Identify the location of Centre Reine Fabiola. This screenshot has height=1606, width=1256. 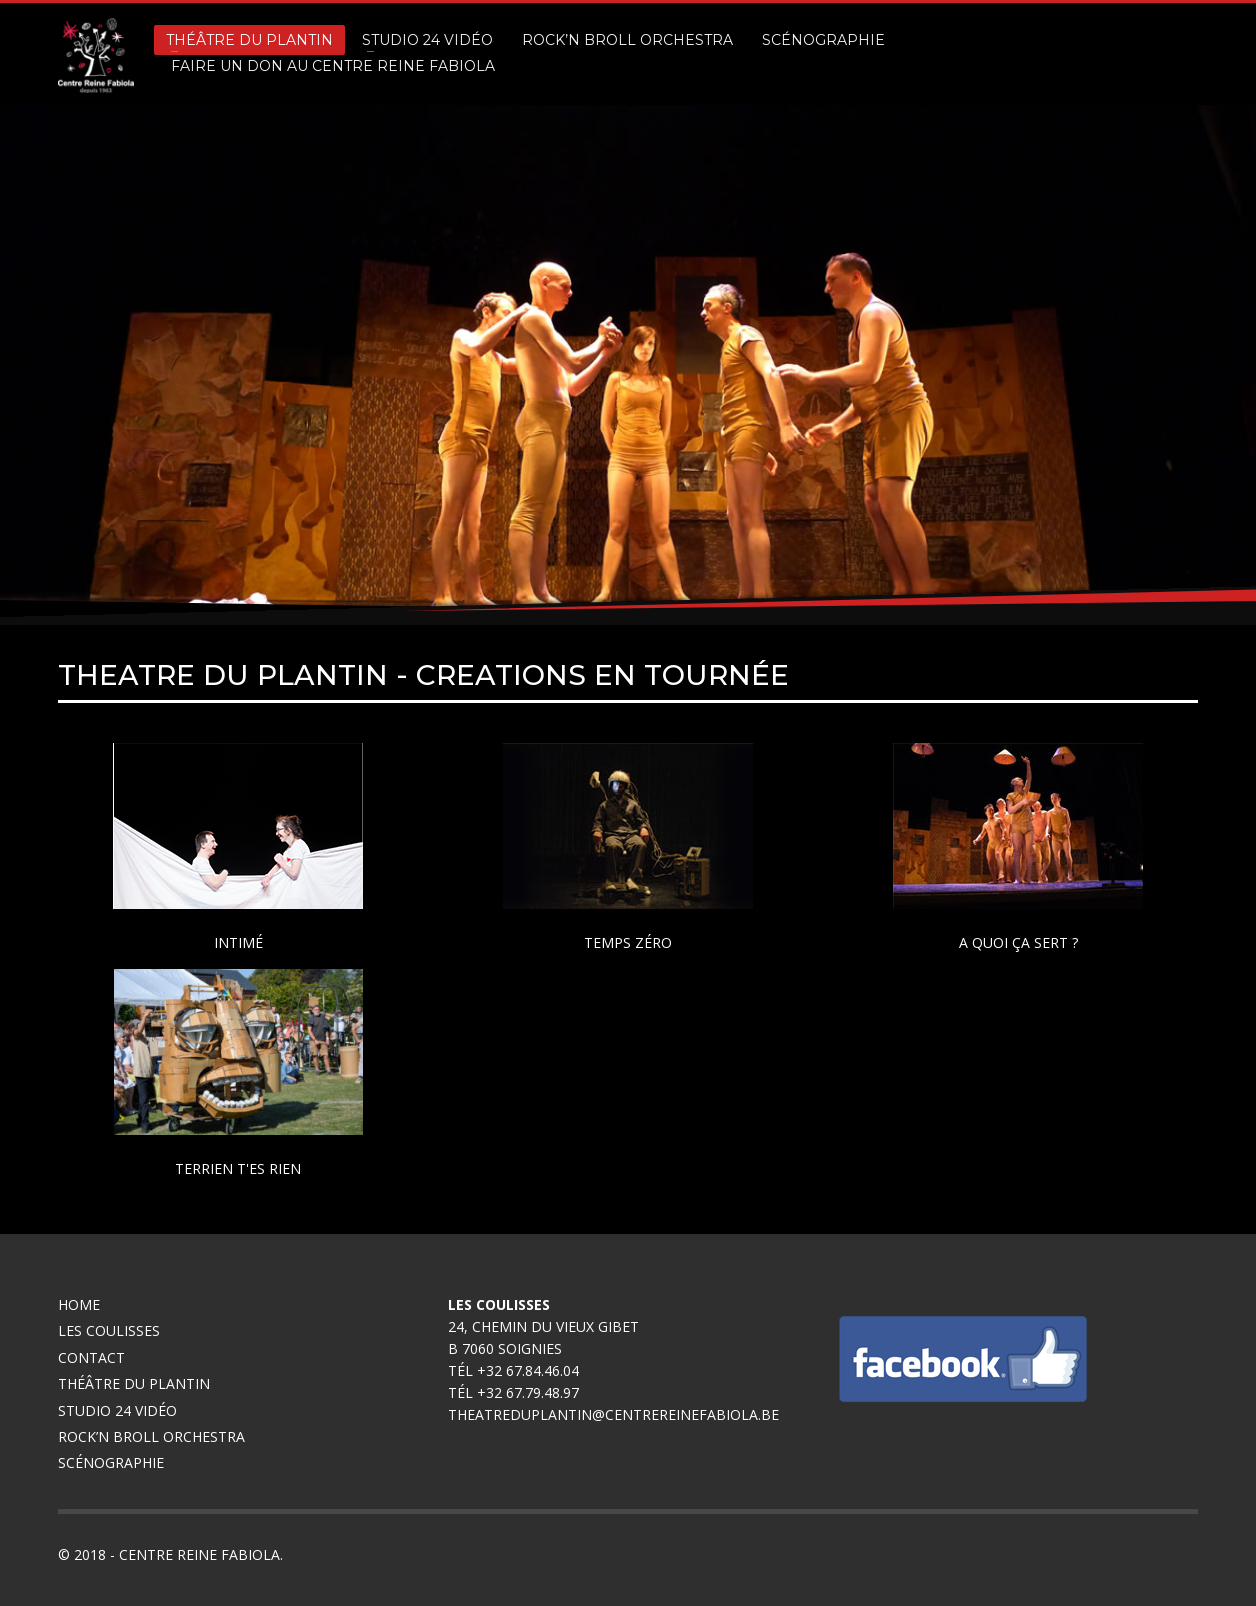
(199, 1554).